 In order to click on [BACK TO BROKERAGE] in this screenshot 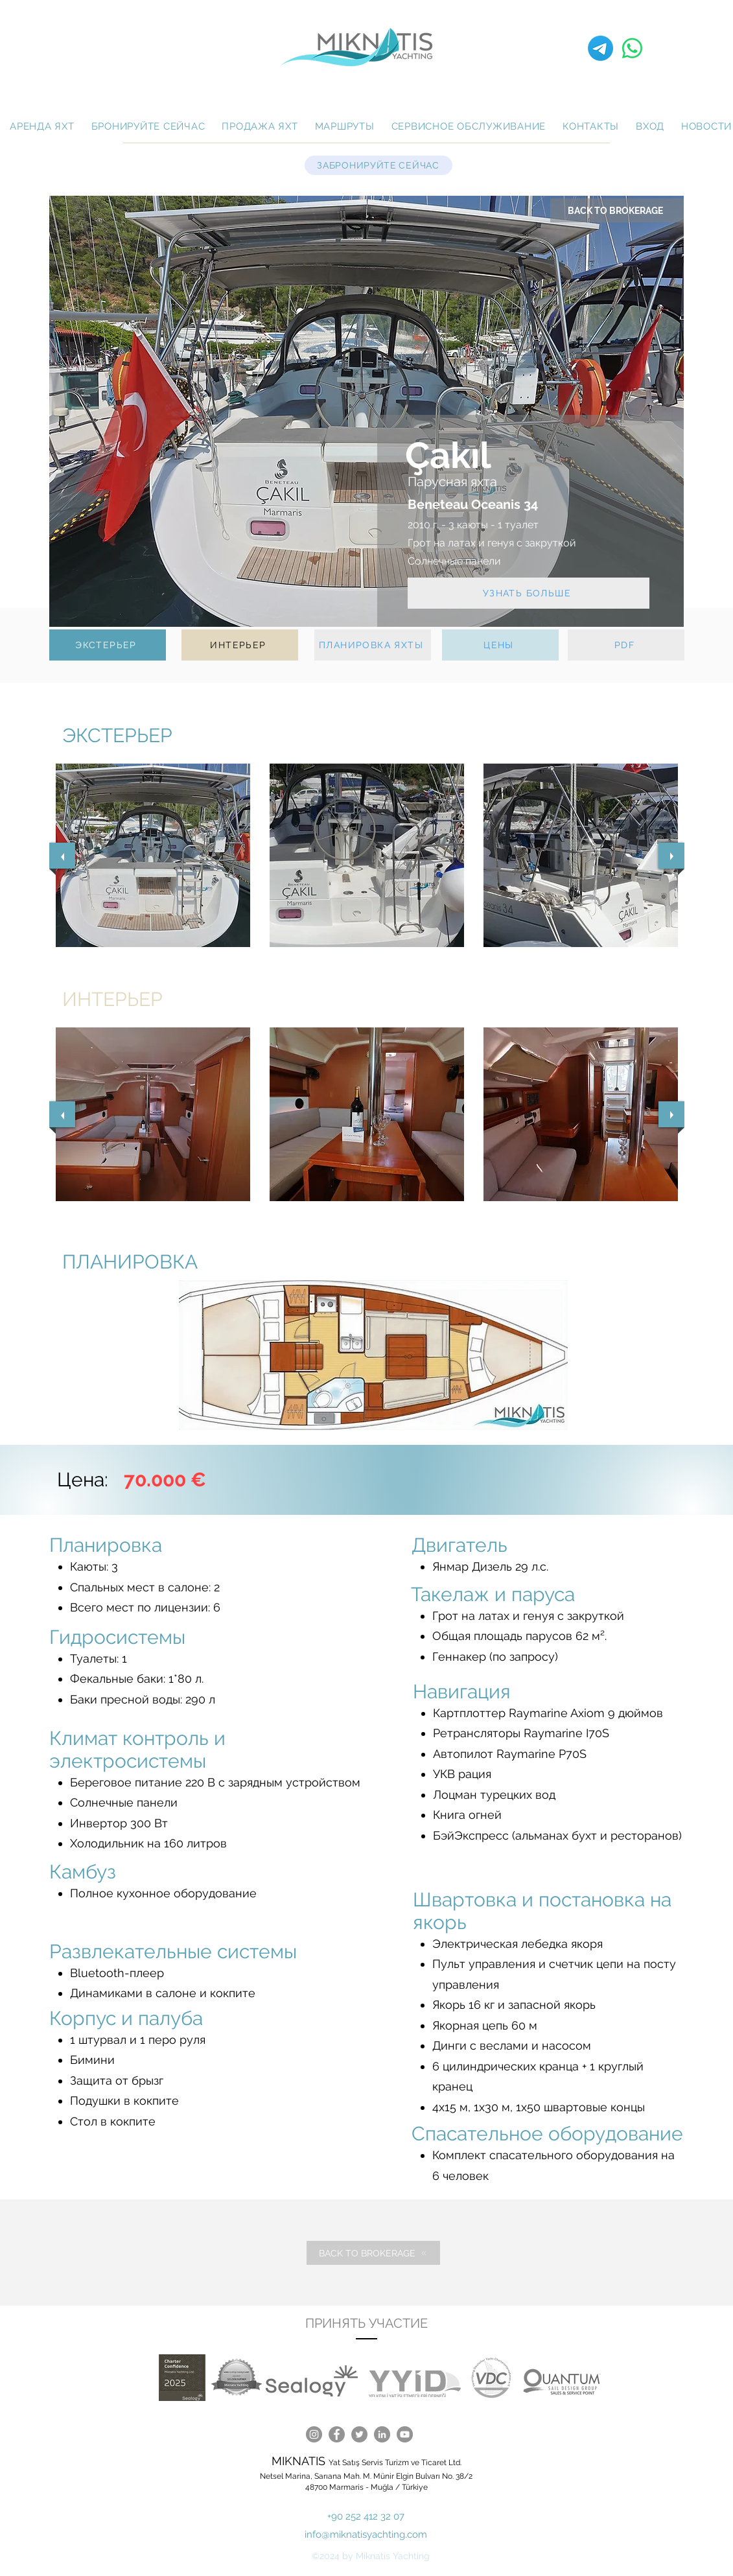, I will do `click(617, 210)`.